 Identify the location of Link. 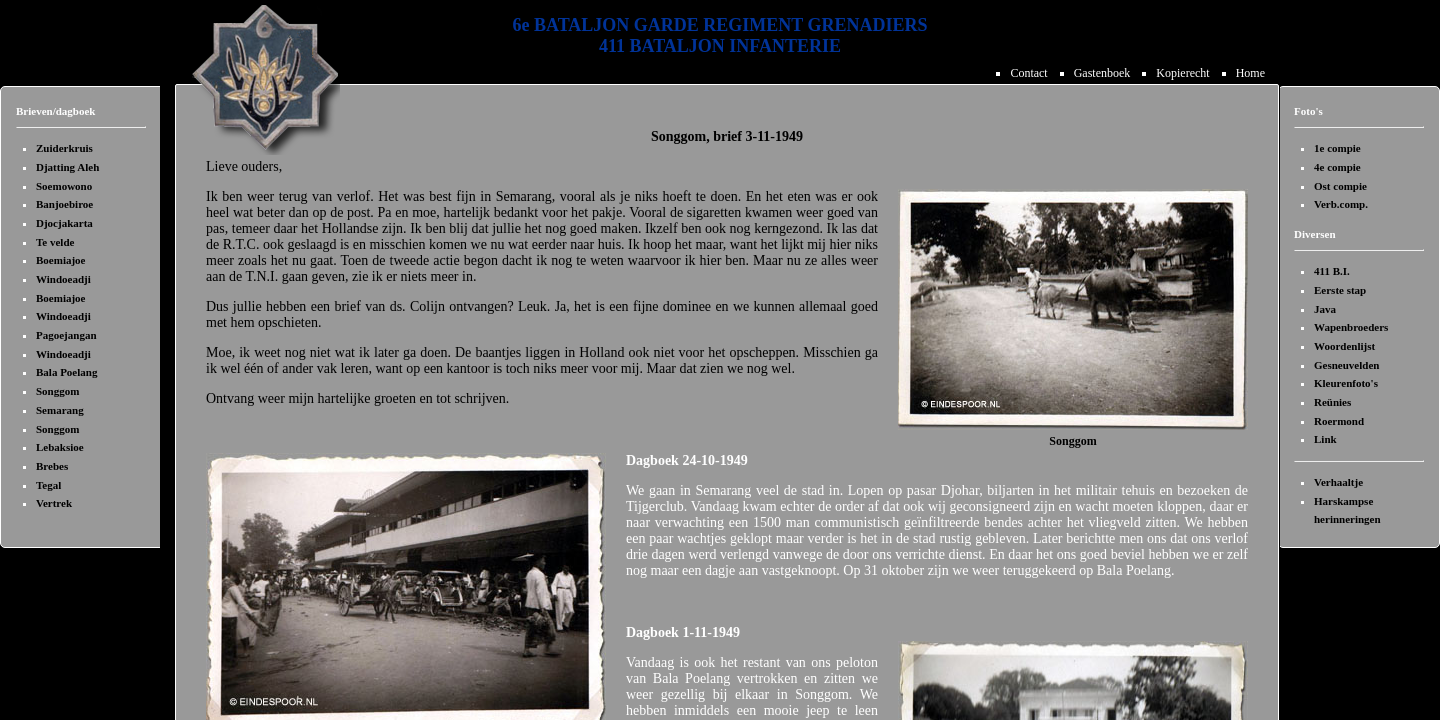
(1325, 439).